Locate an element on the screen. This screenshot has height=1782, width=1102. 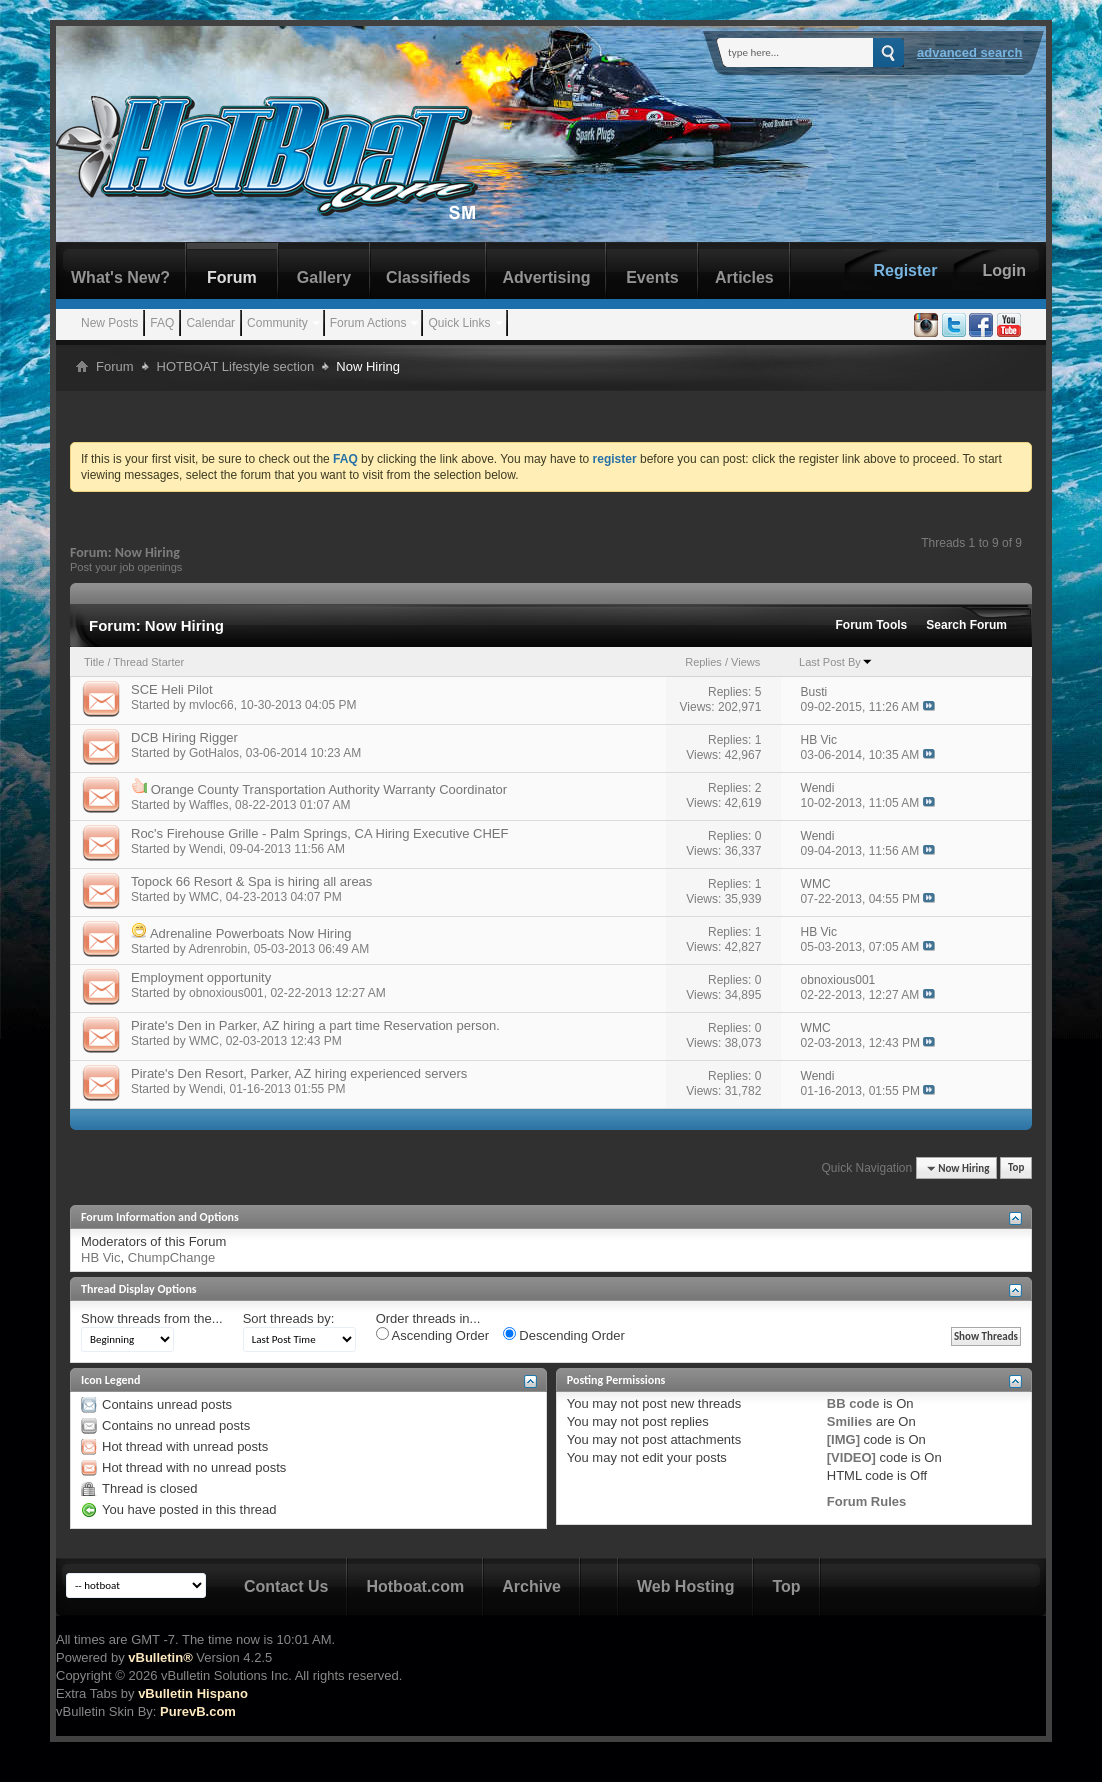
Community is located at coordinates (277, 323).